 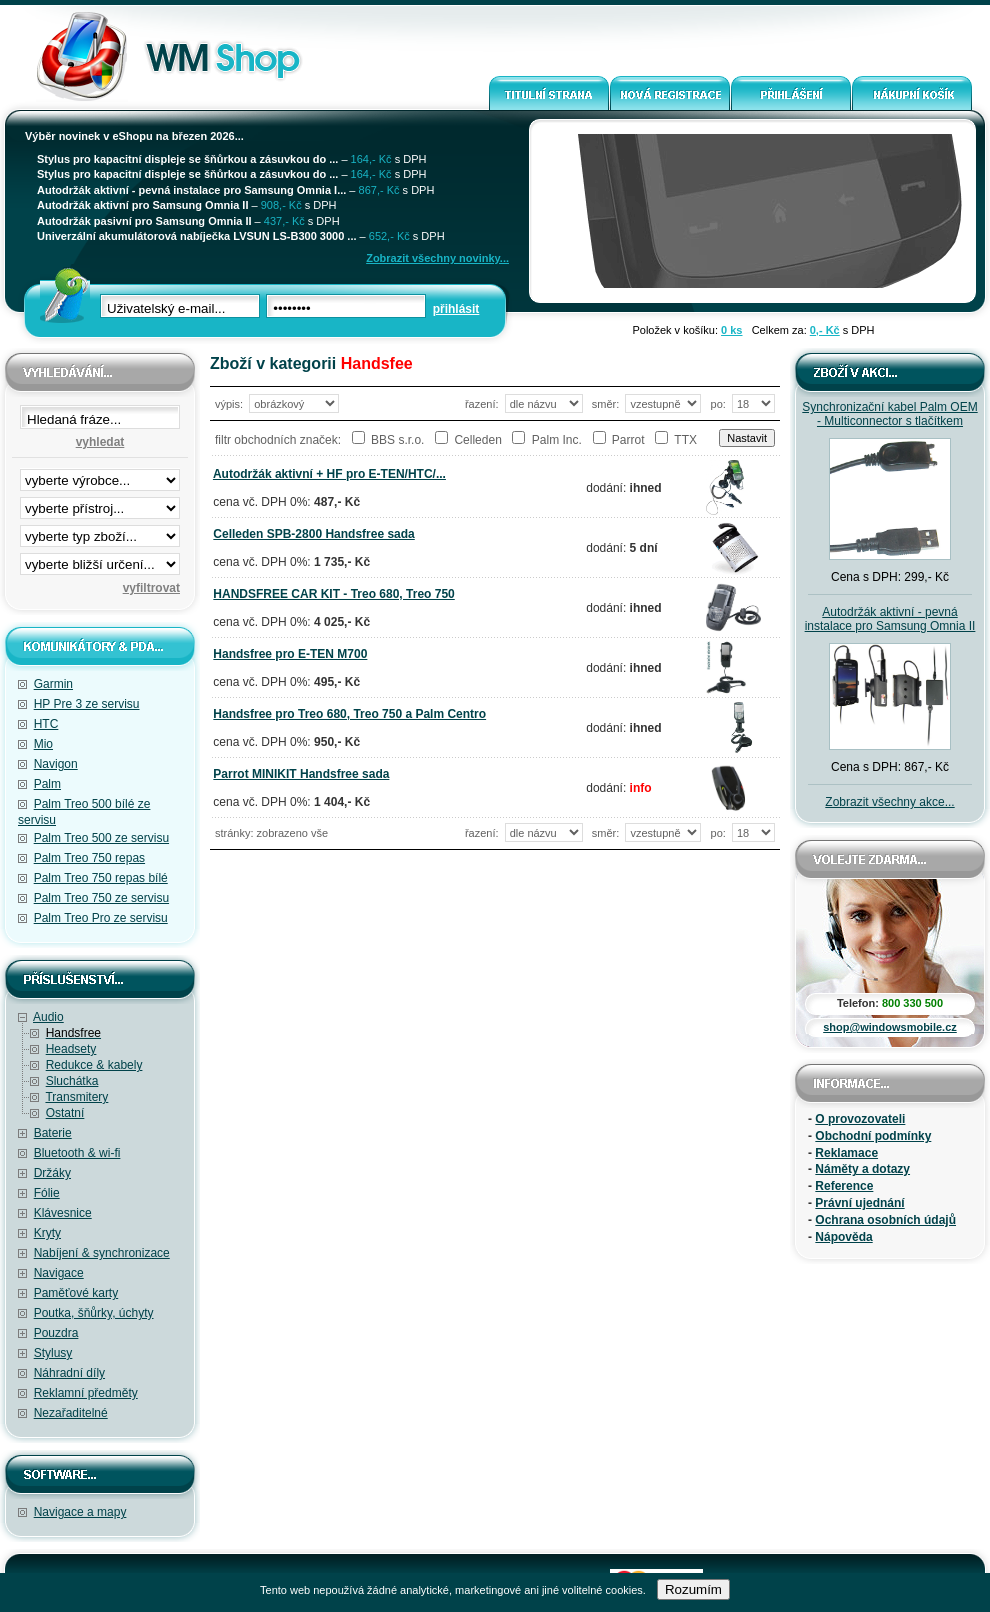 I want to click on Navigace a mapy, so click(x=80, y=1512).